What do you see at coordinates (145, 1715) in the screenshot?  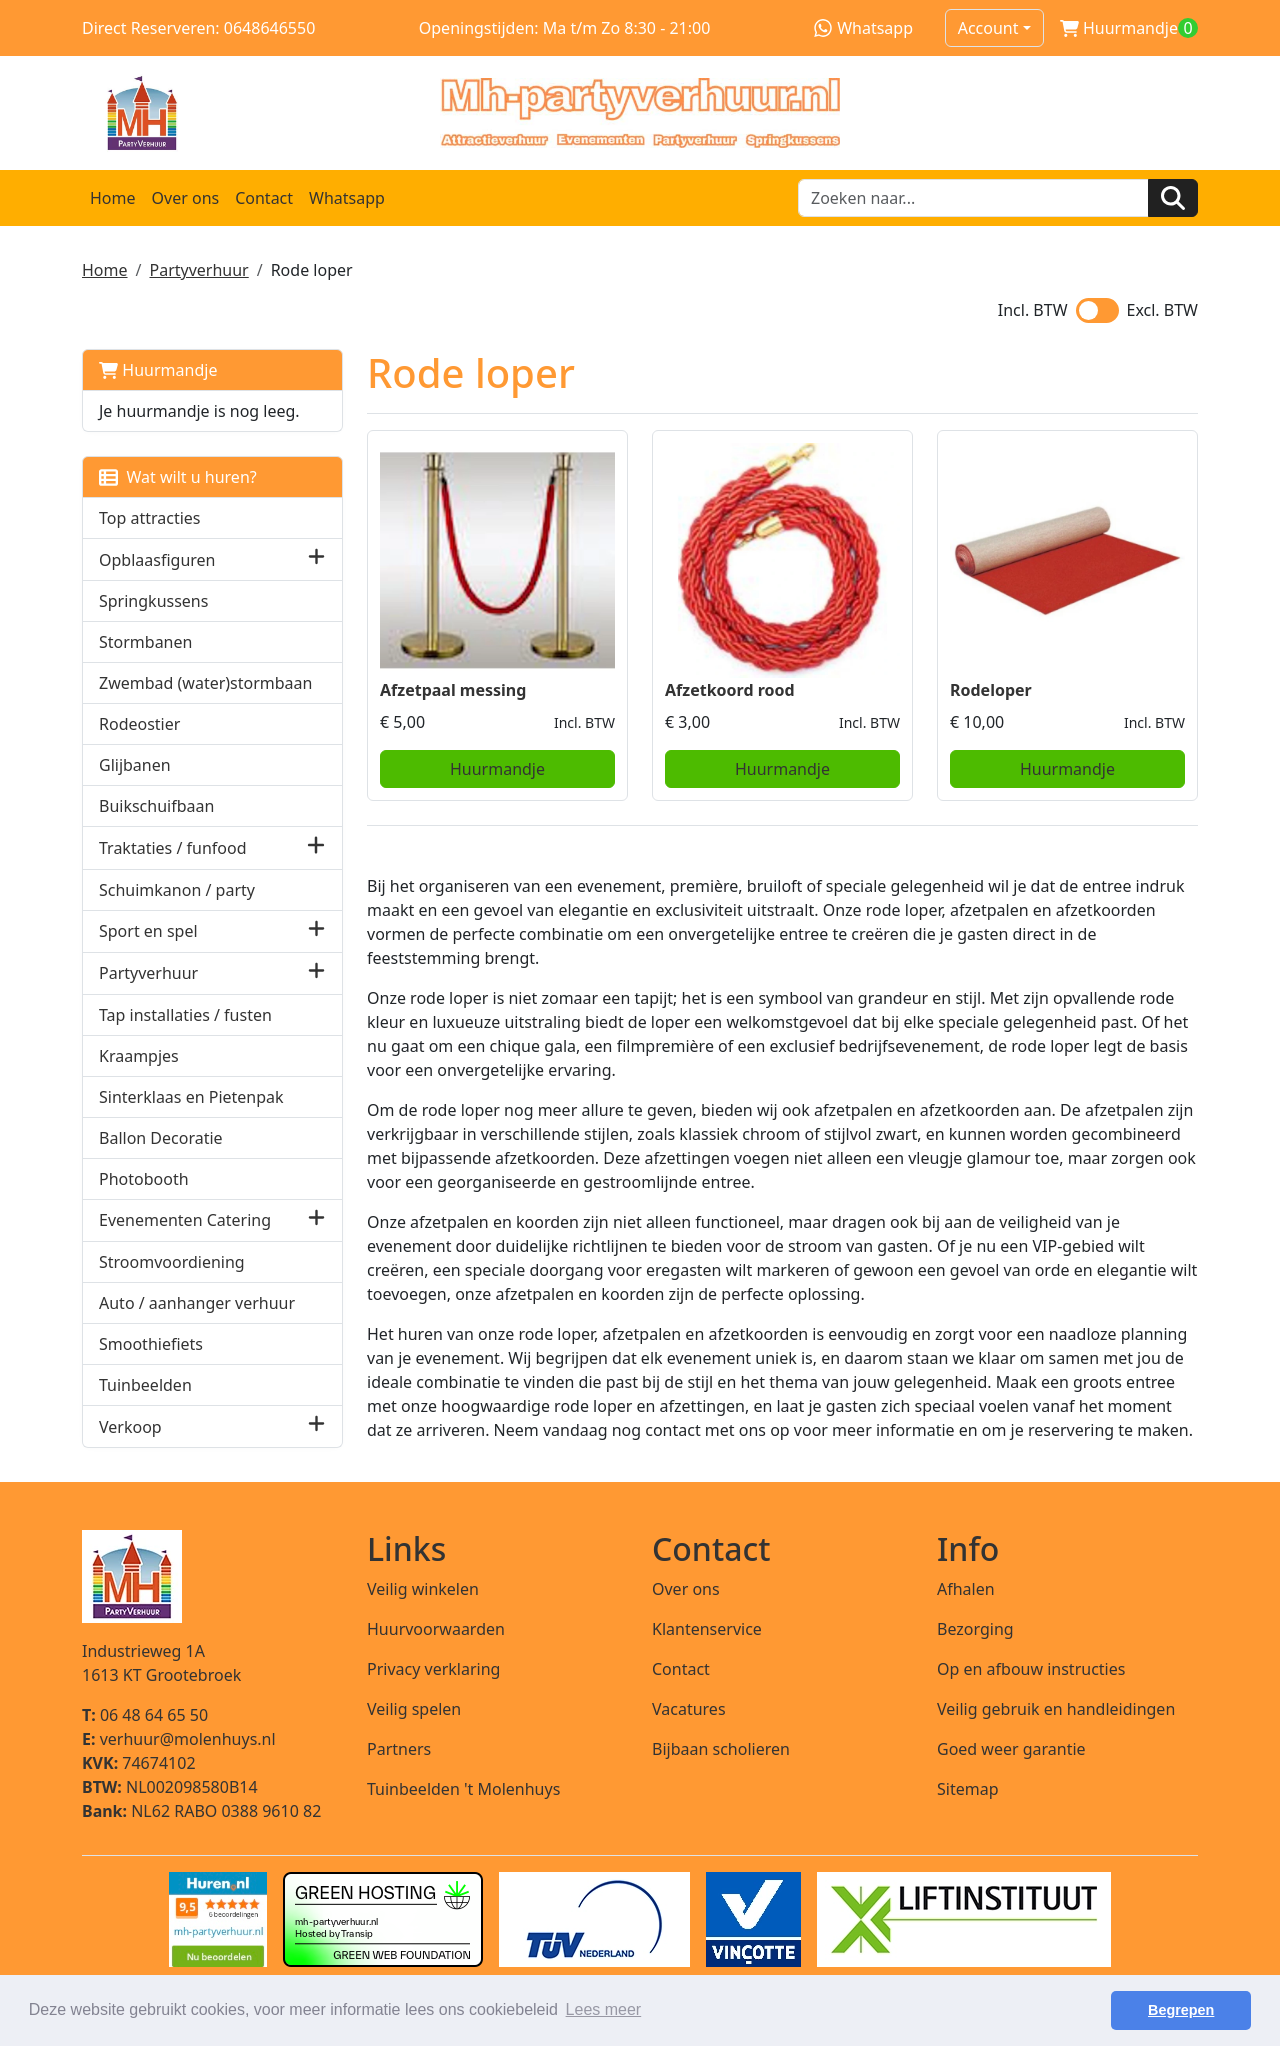 I see `06 48 64 65 50` at bounding box center [145, 1715].